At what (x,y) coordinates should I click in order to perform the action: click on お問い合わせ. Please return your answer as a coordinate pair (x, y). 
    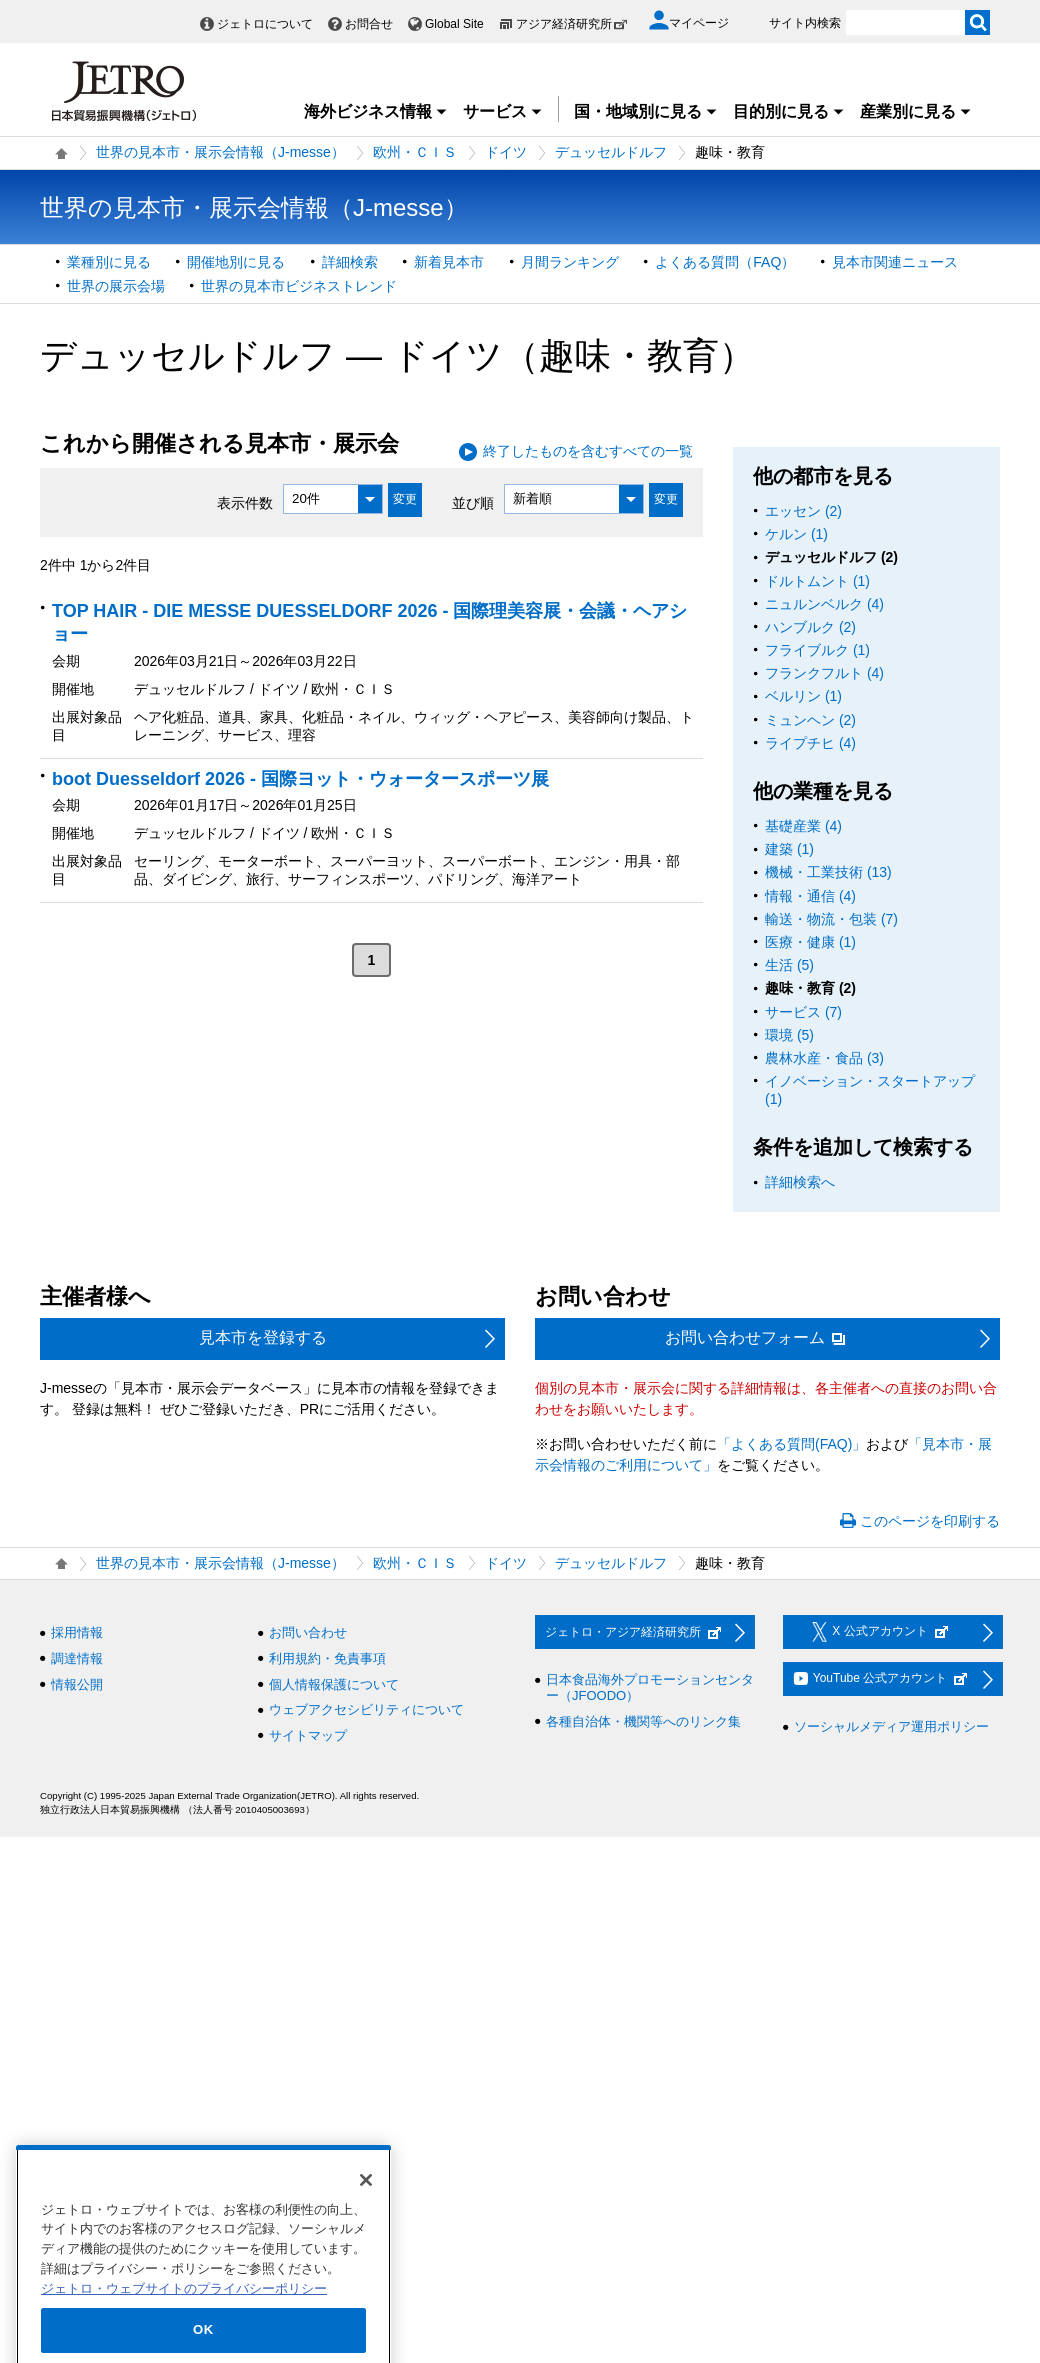
    Looking at the image, I should click on (308, 1632).